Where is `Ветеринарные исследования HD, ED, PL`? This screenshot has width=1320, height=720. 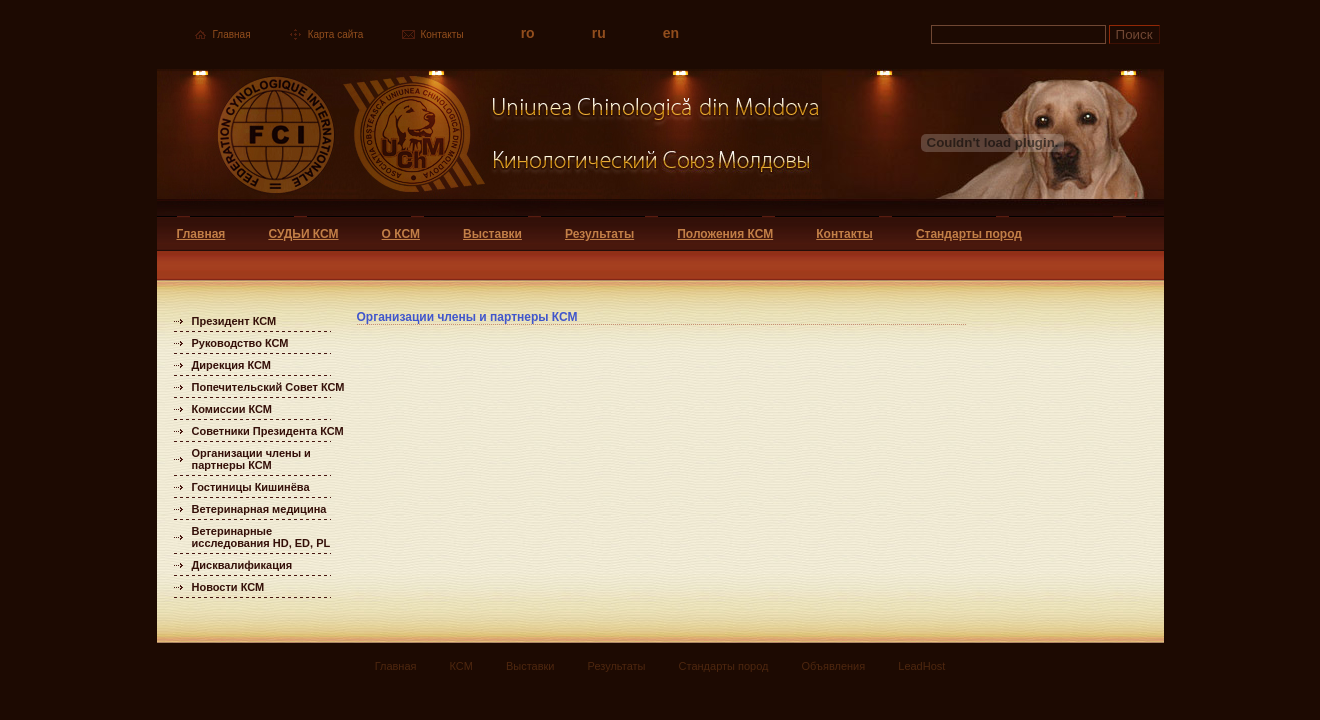 Ветеринарные исследования HD, ED, PL is located at coordinates (261, 537).